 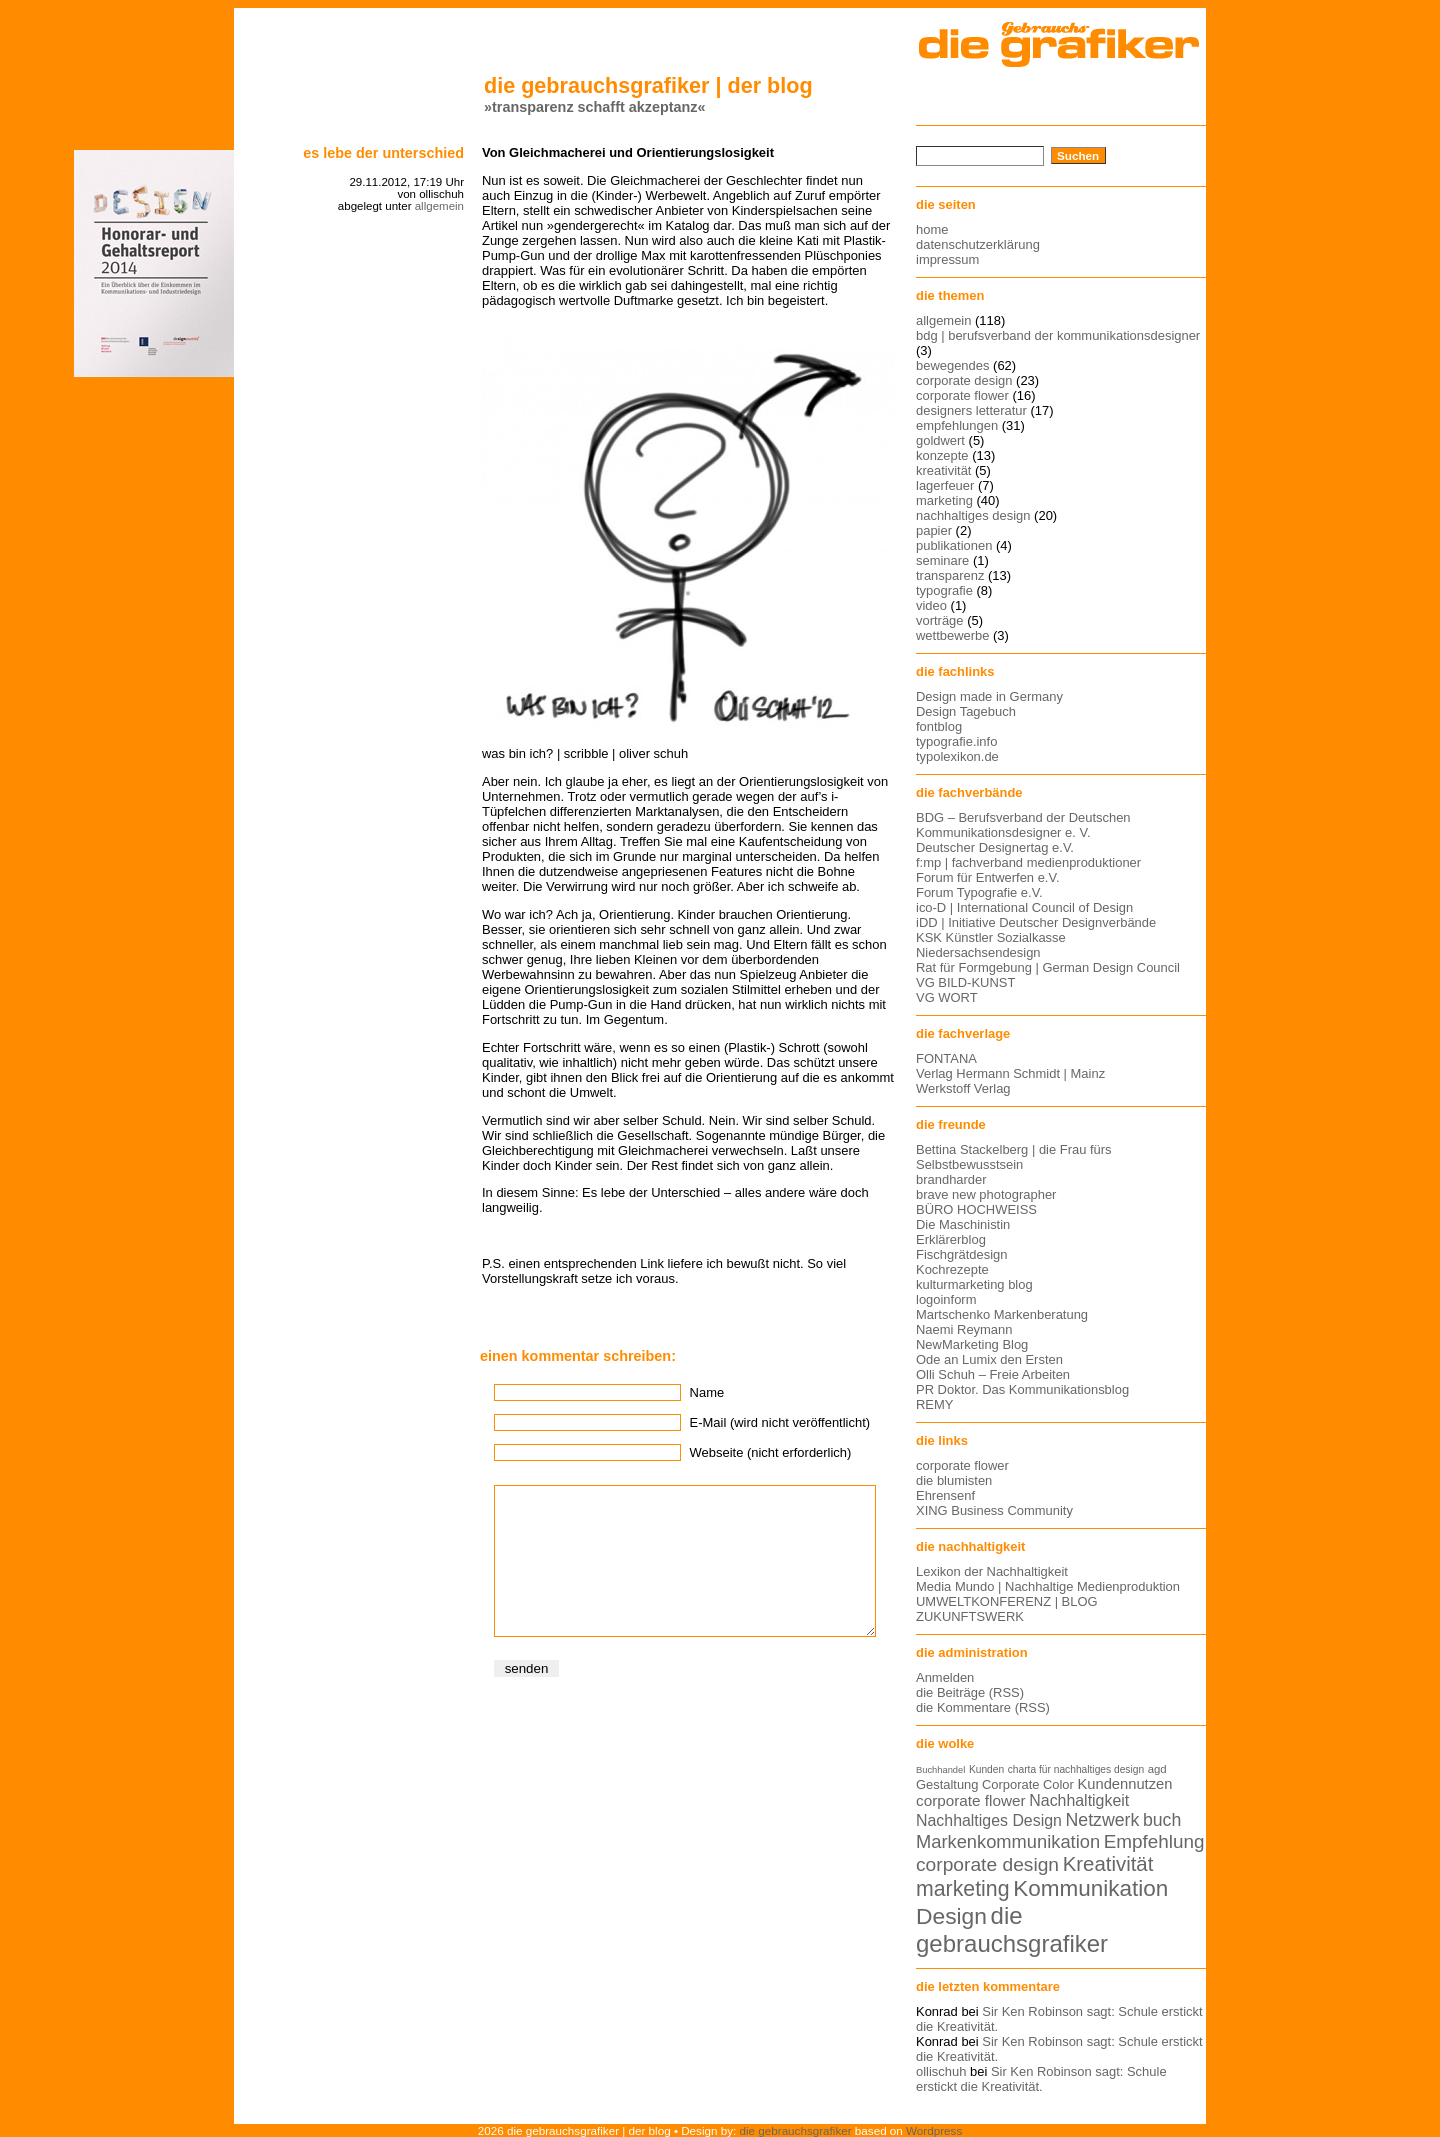 I want to click on logoinform, so click(x=946, y=1299).